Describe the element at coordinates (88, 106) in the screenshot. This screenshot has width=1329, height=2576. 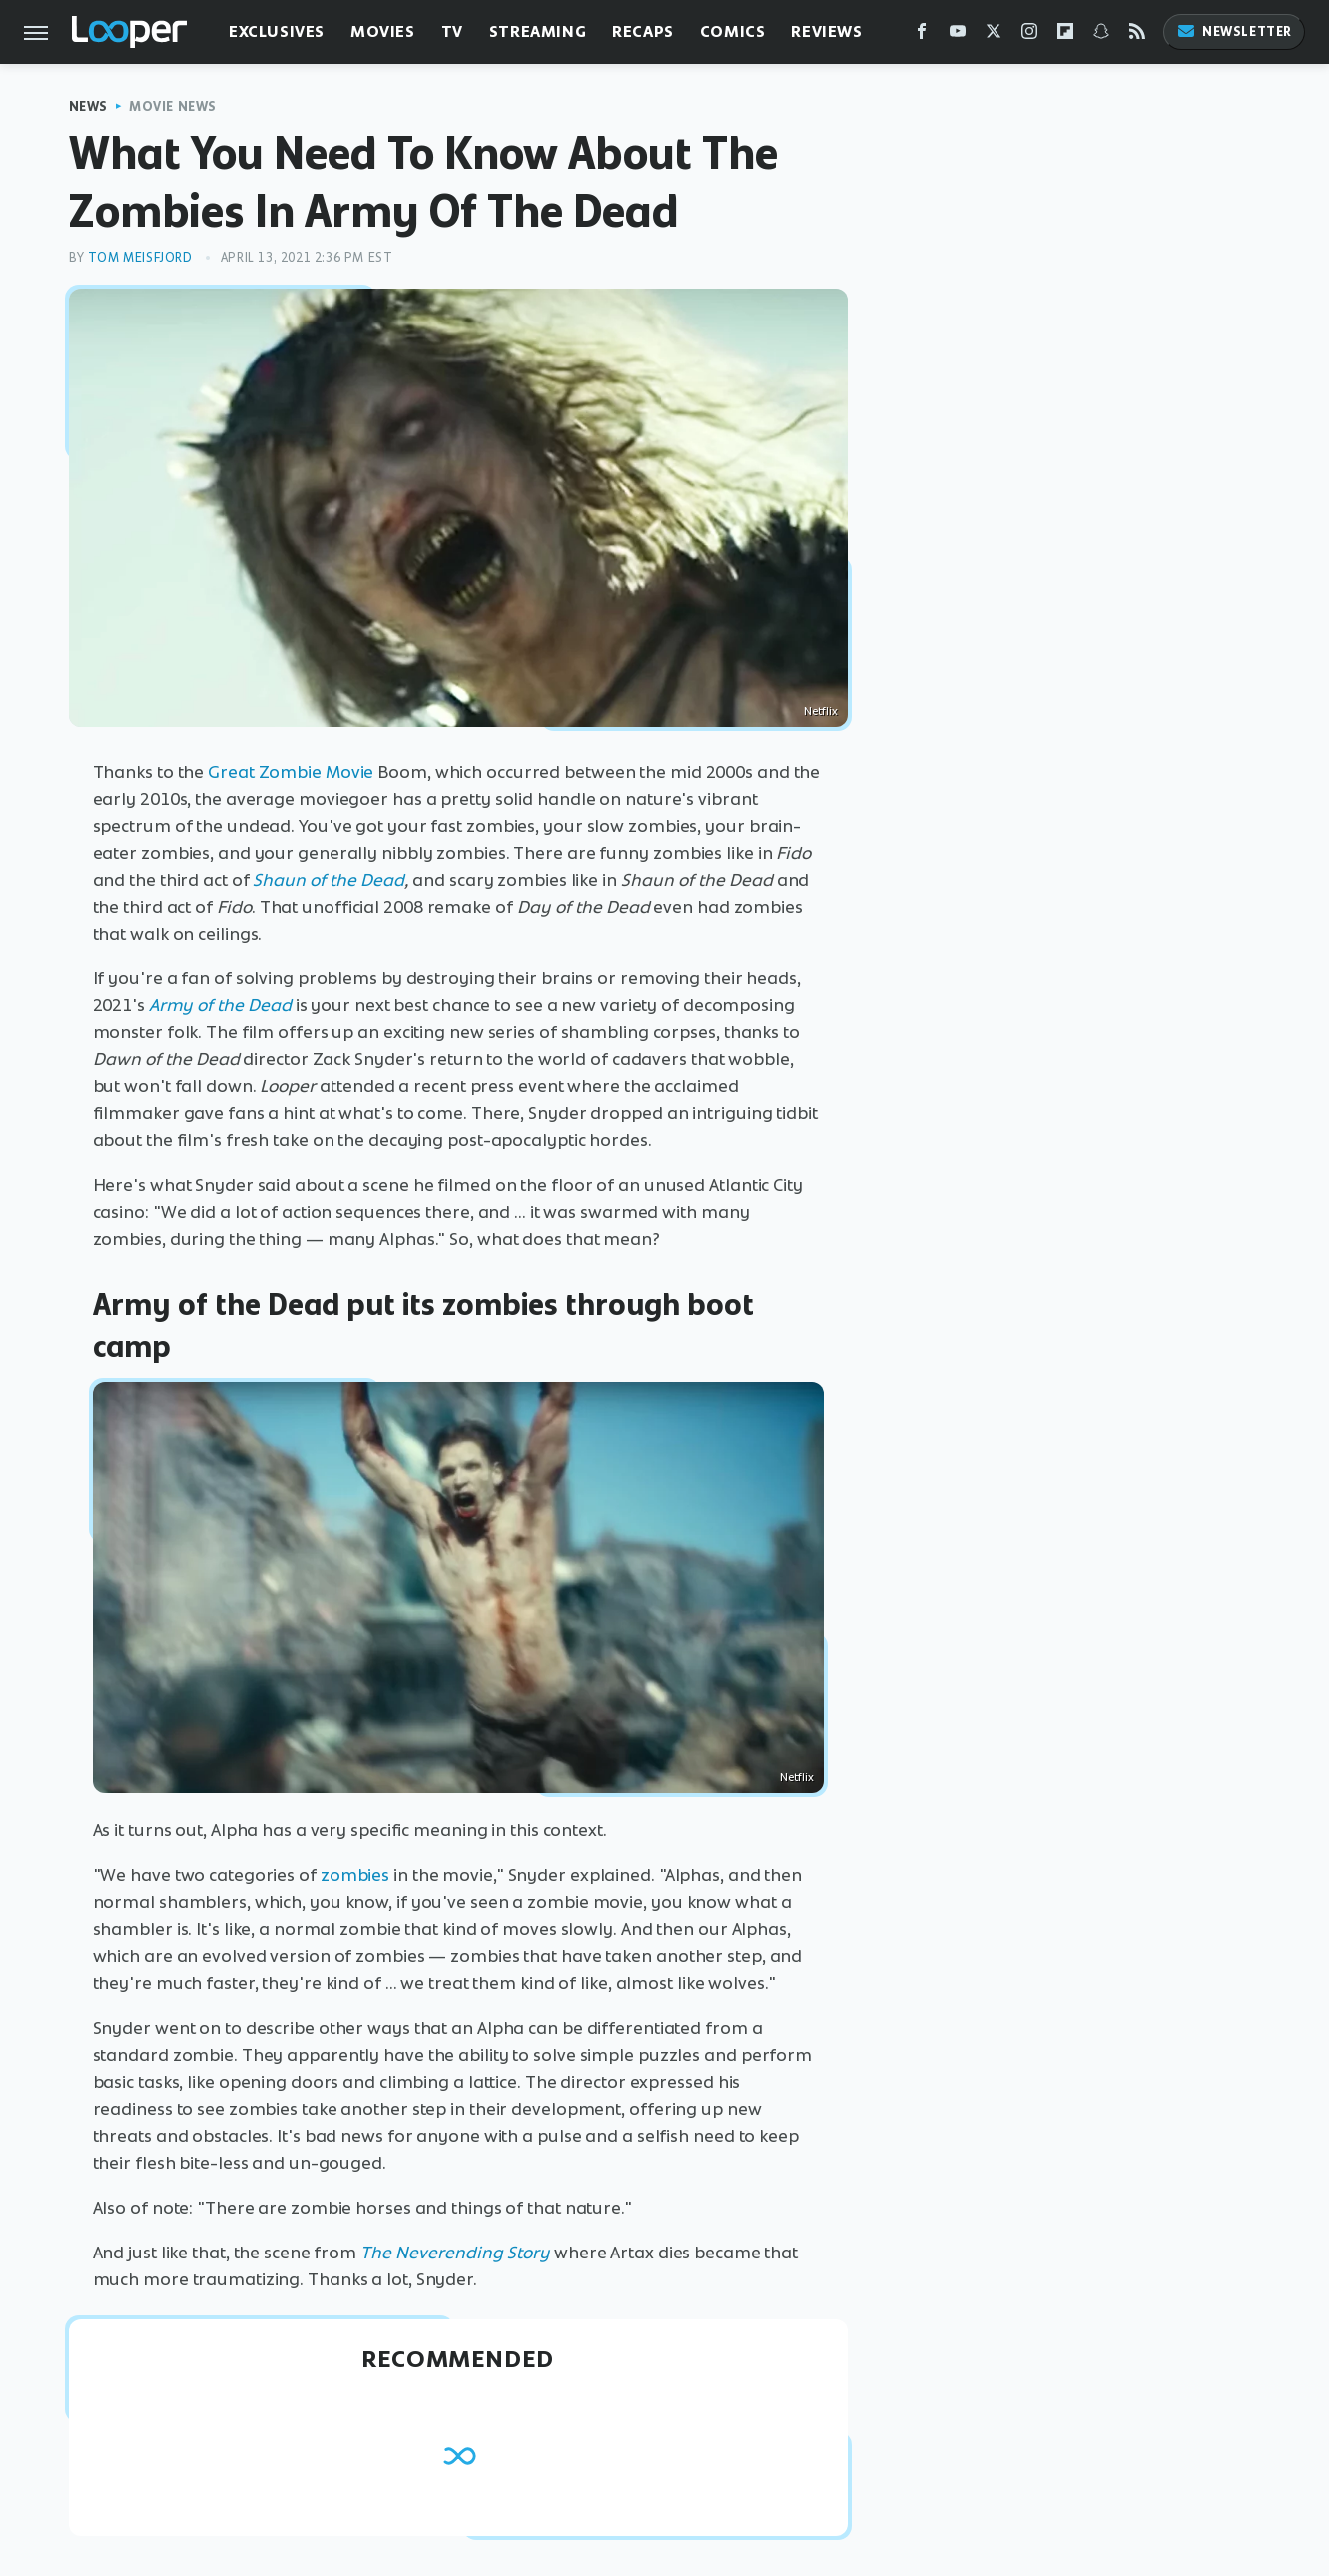
I see `News` at that location.